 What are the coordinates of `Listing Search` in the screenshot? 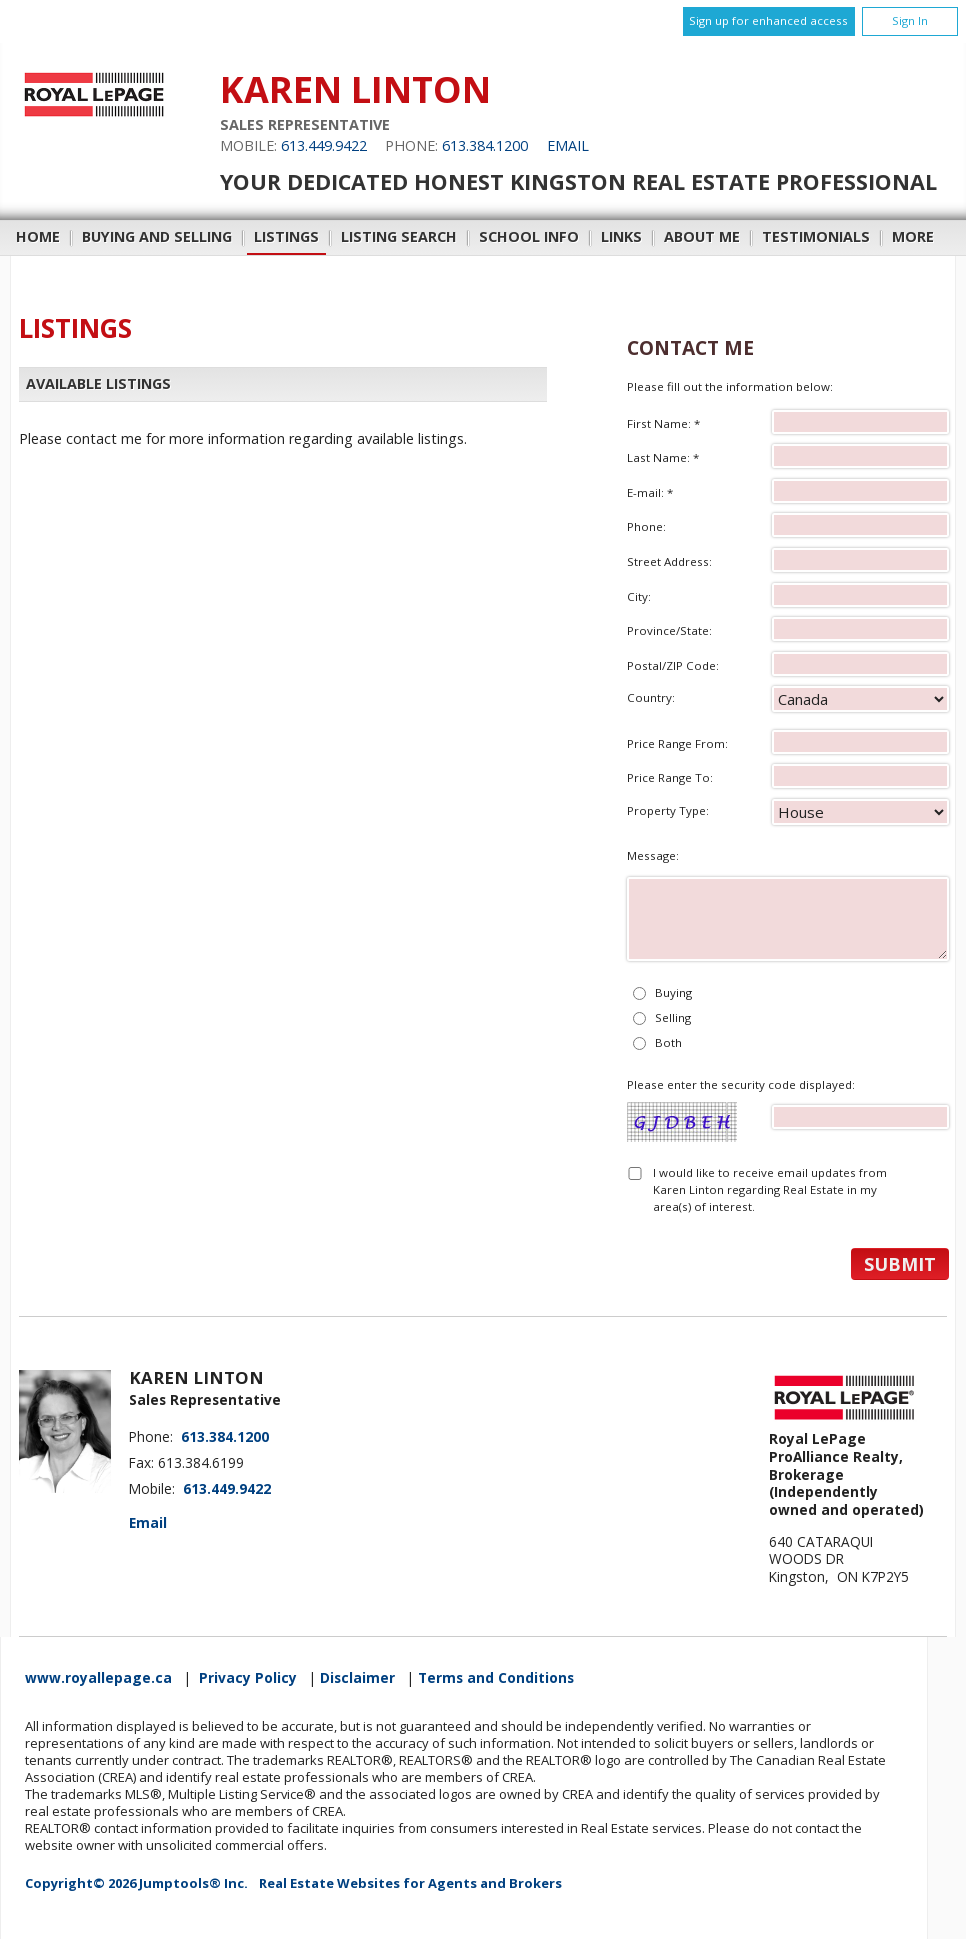 It's located at (399, 236).